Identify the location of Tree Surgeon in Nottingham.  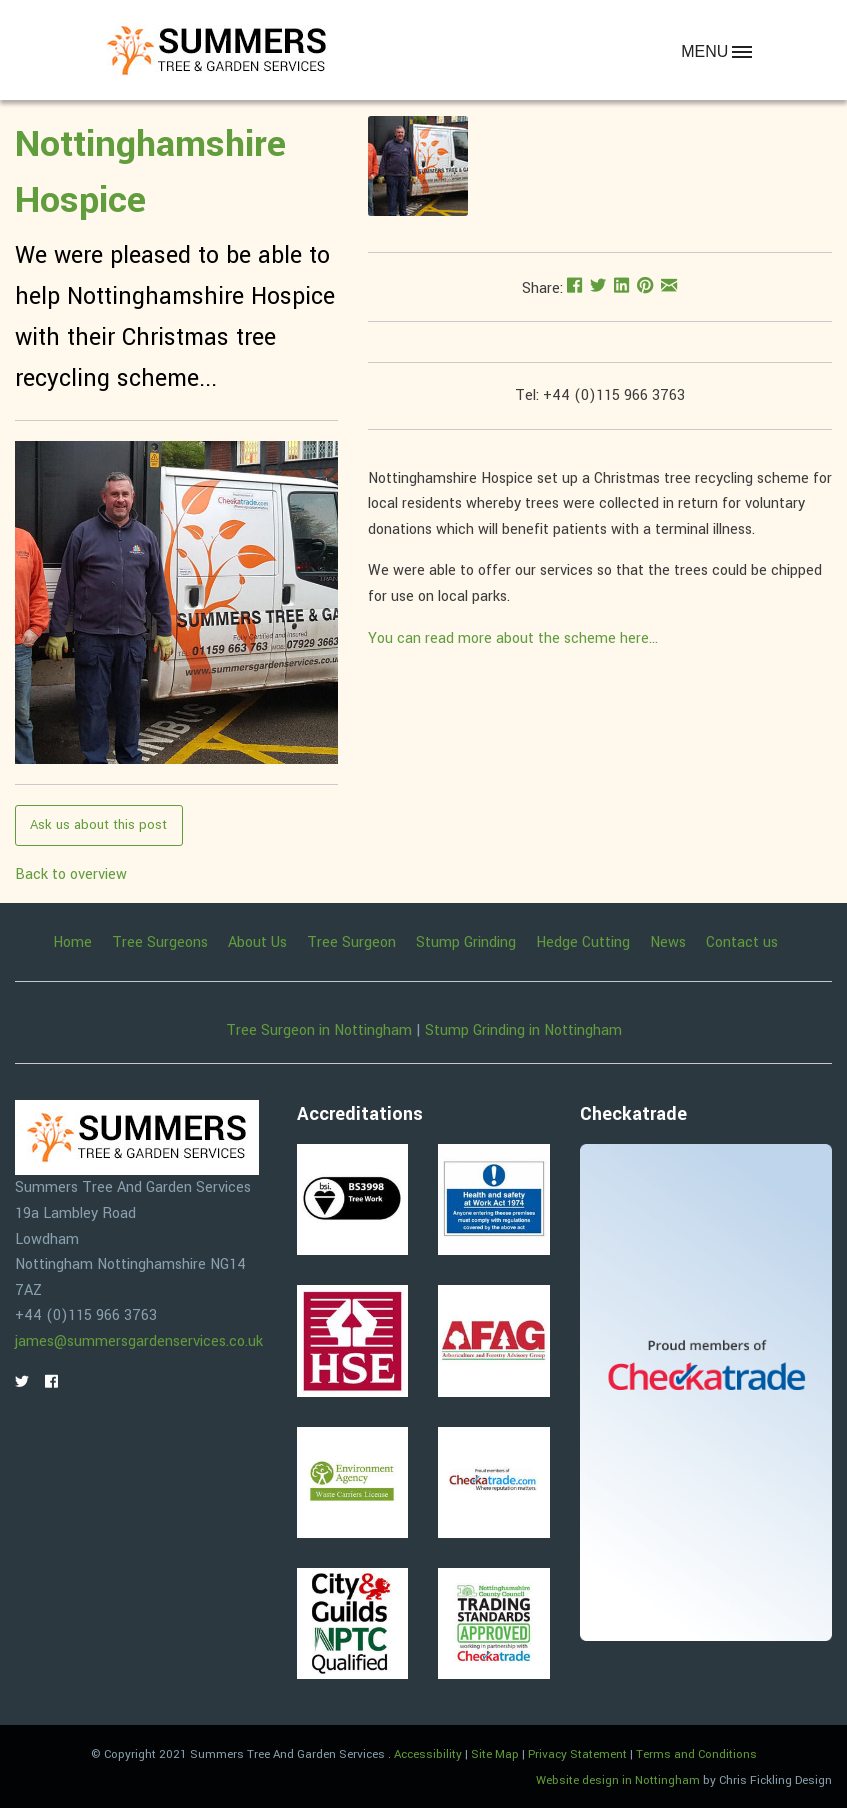
(319, 1030).